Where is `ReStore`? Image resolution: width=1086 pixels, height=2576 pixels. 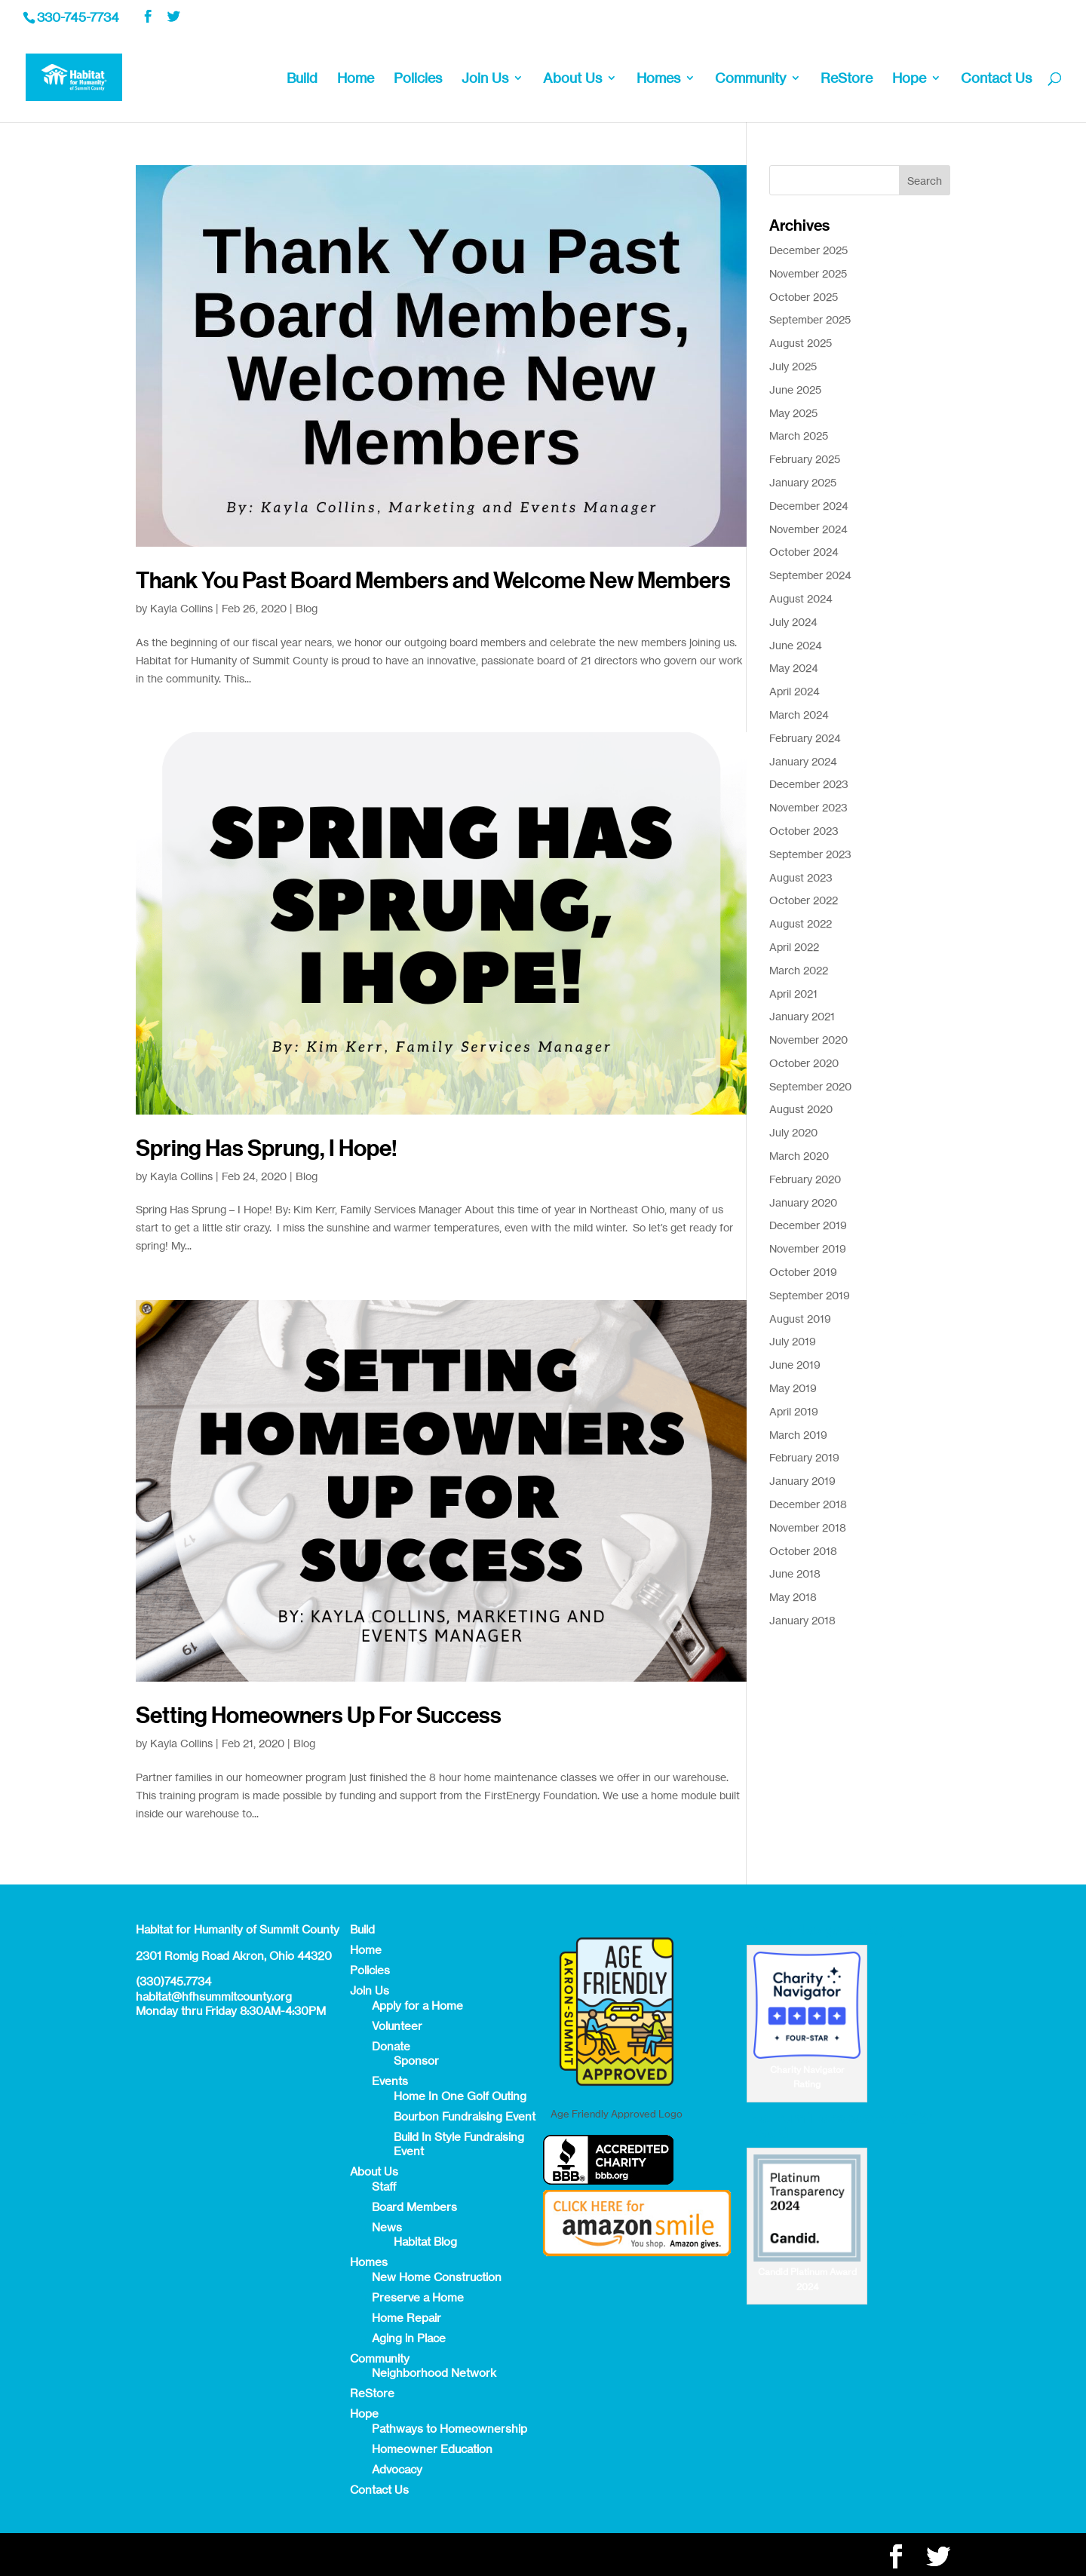
ReStore is located at coordinates (847, 79).